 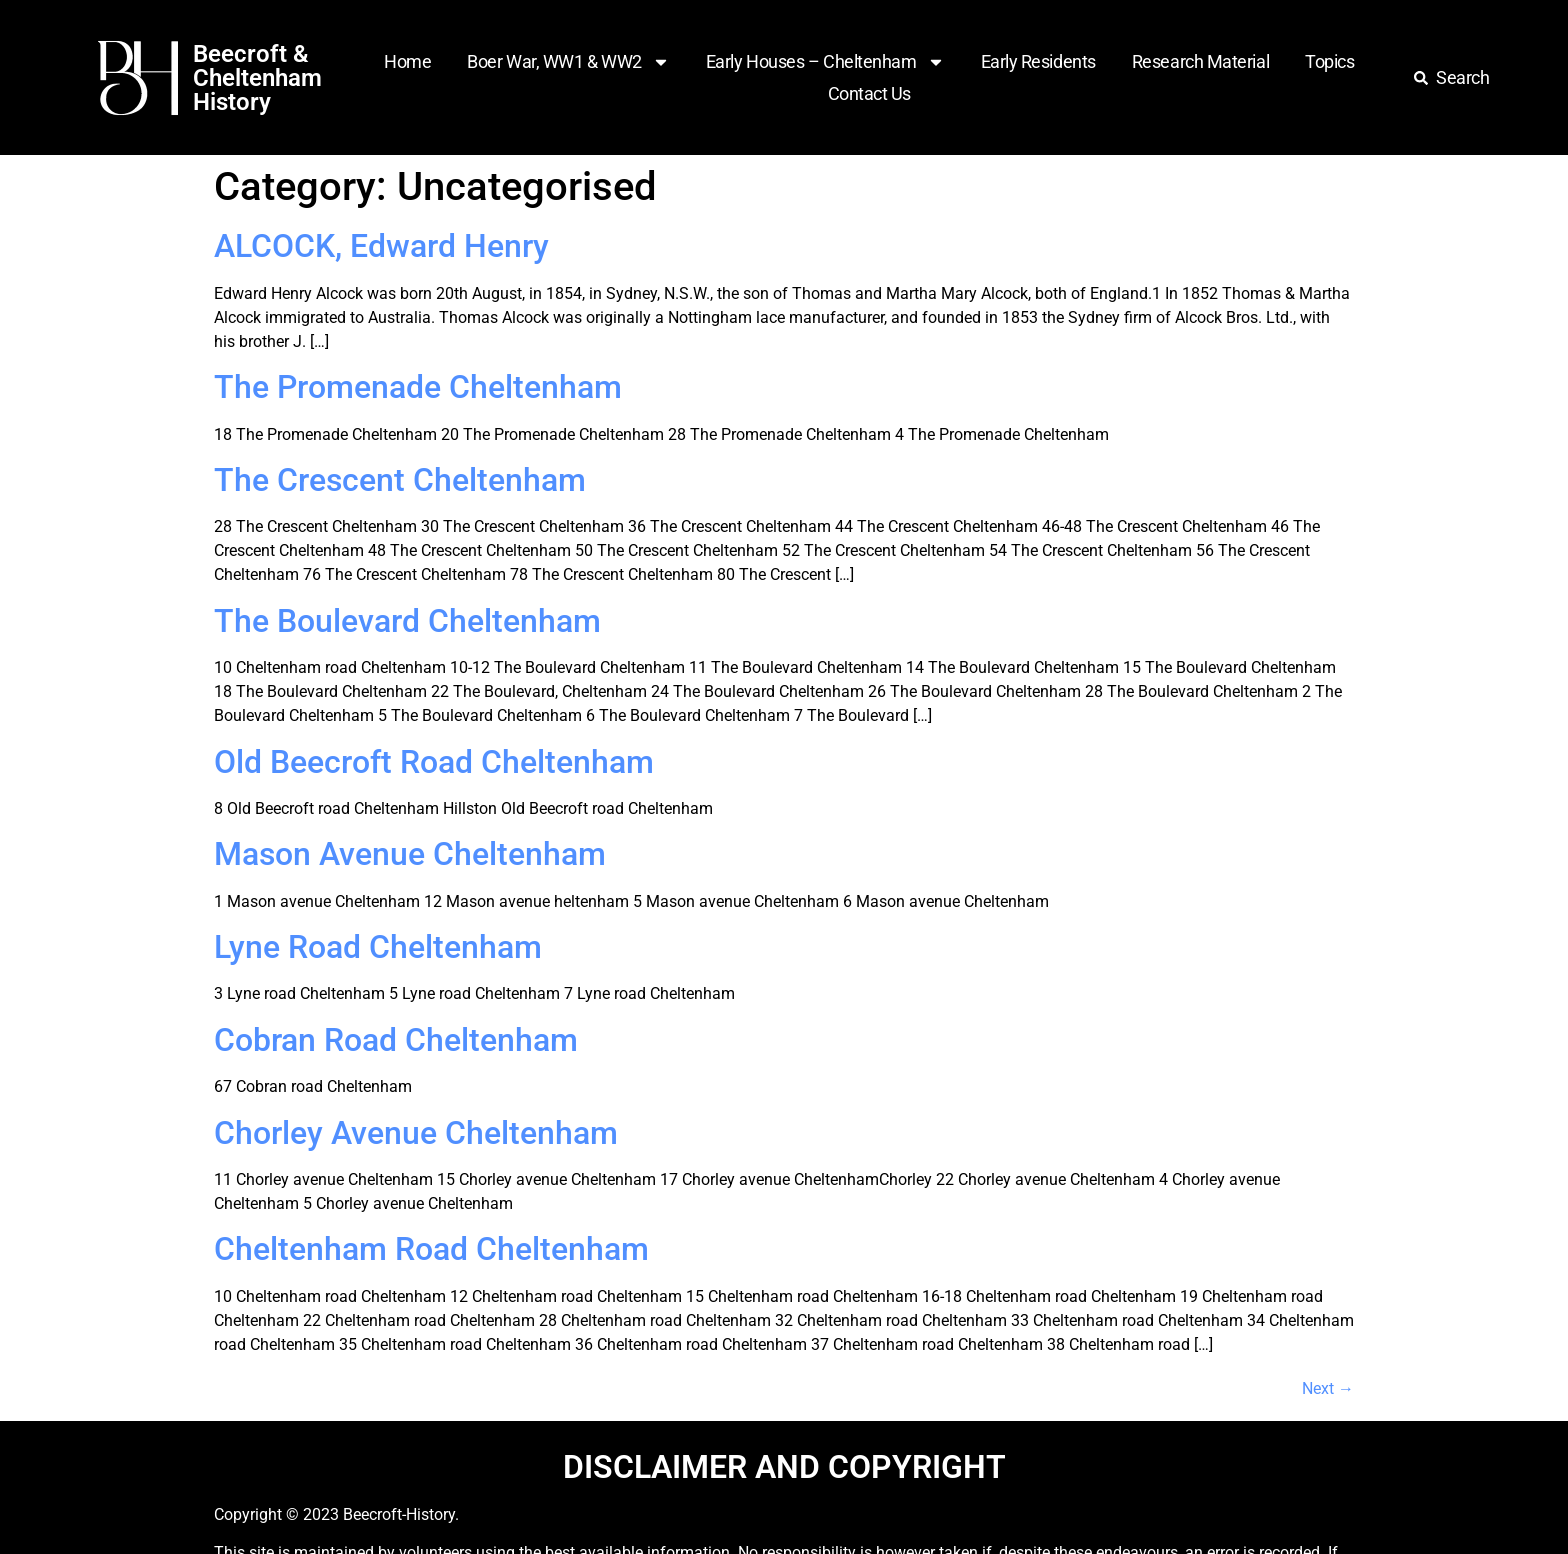 What do you see at coordinates (1329, 61) in the screenshot?
I see `Topics` at bounding box center [1329, 61].